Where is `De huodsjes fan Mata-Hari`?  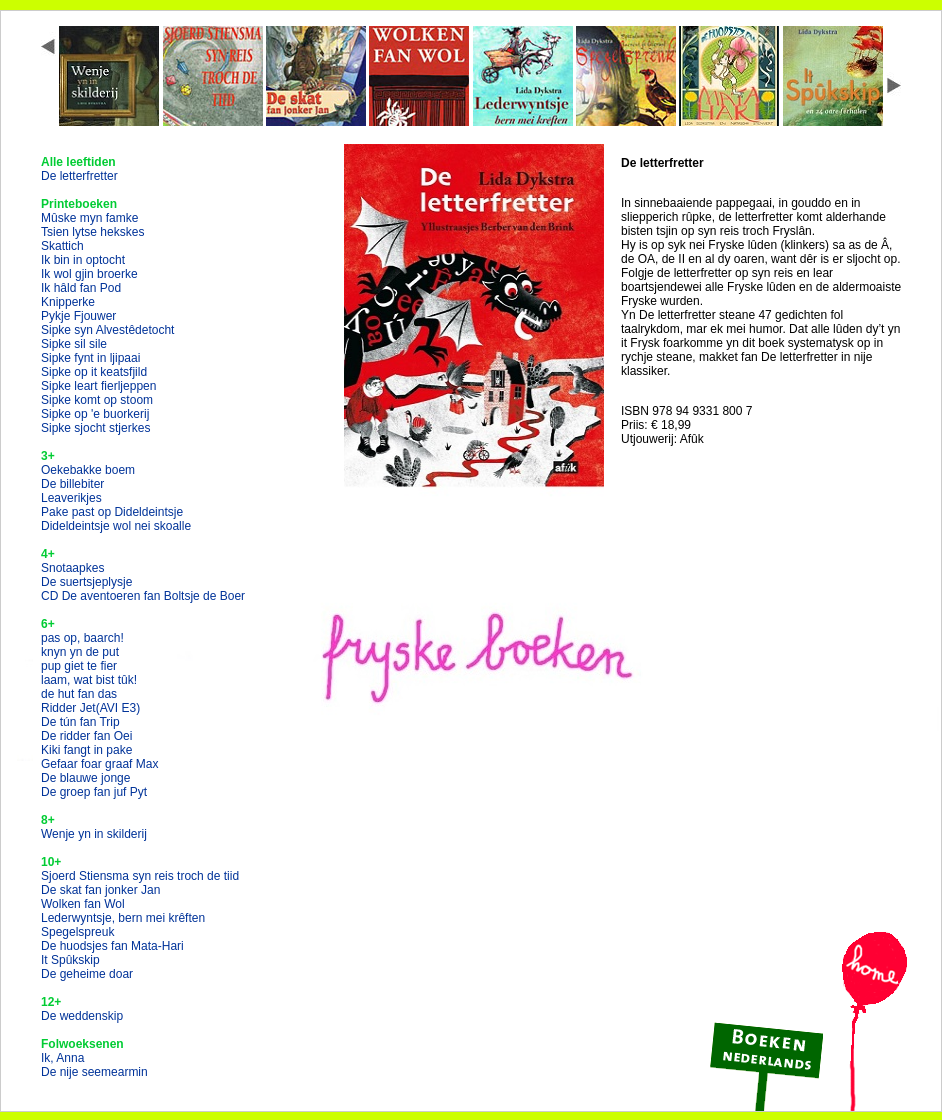
De huodsjes fan Mata-Hari is located at coordinates (112, 946).